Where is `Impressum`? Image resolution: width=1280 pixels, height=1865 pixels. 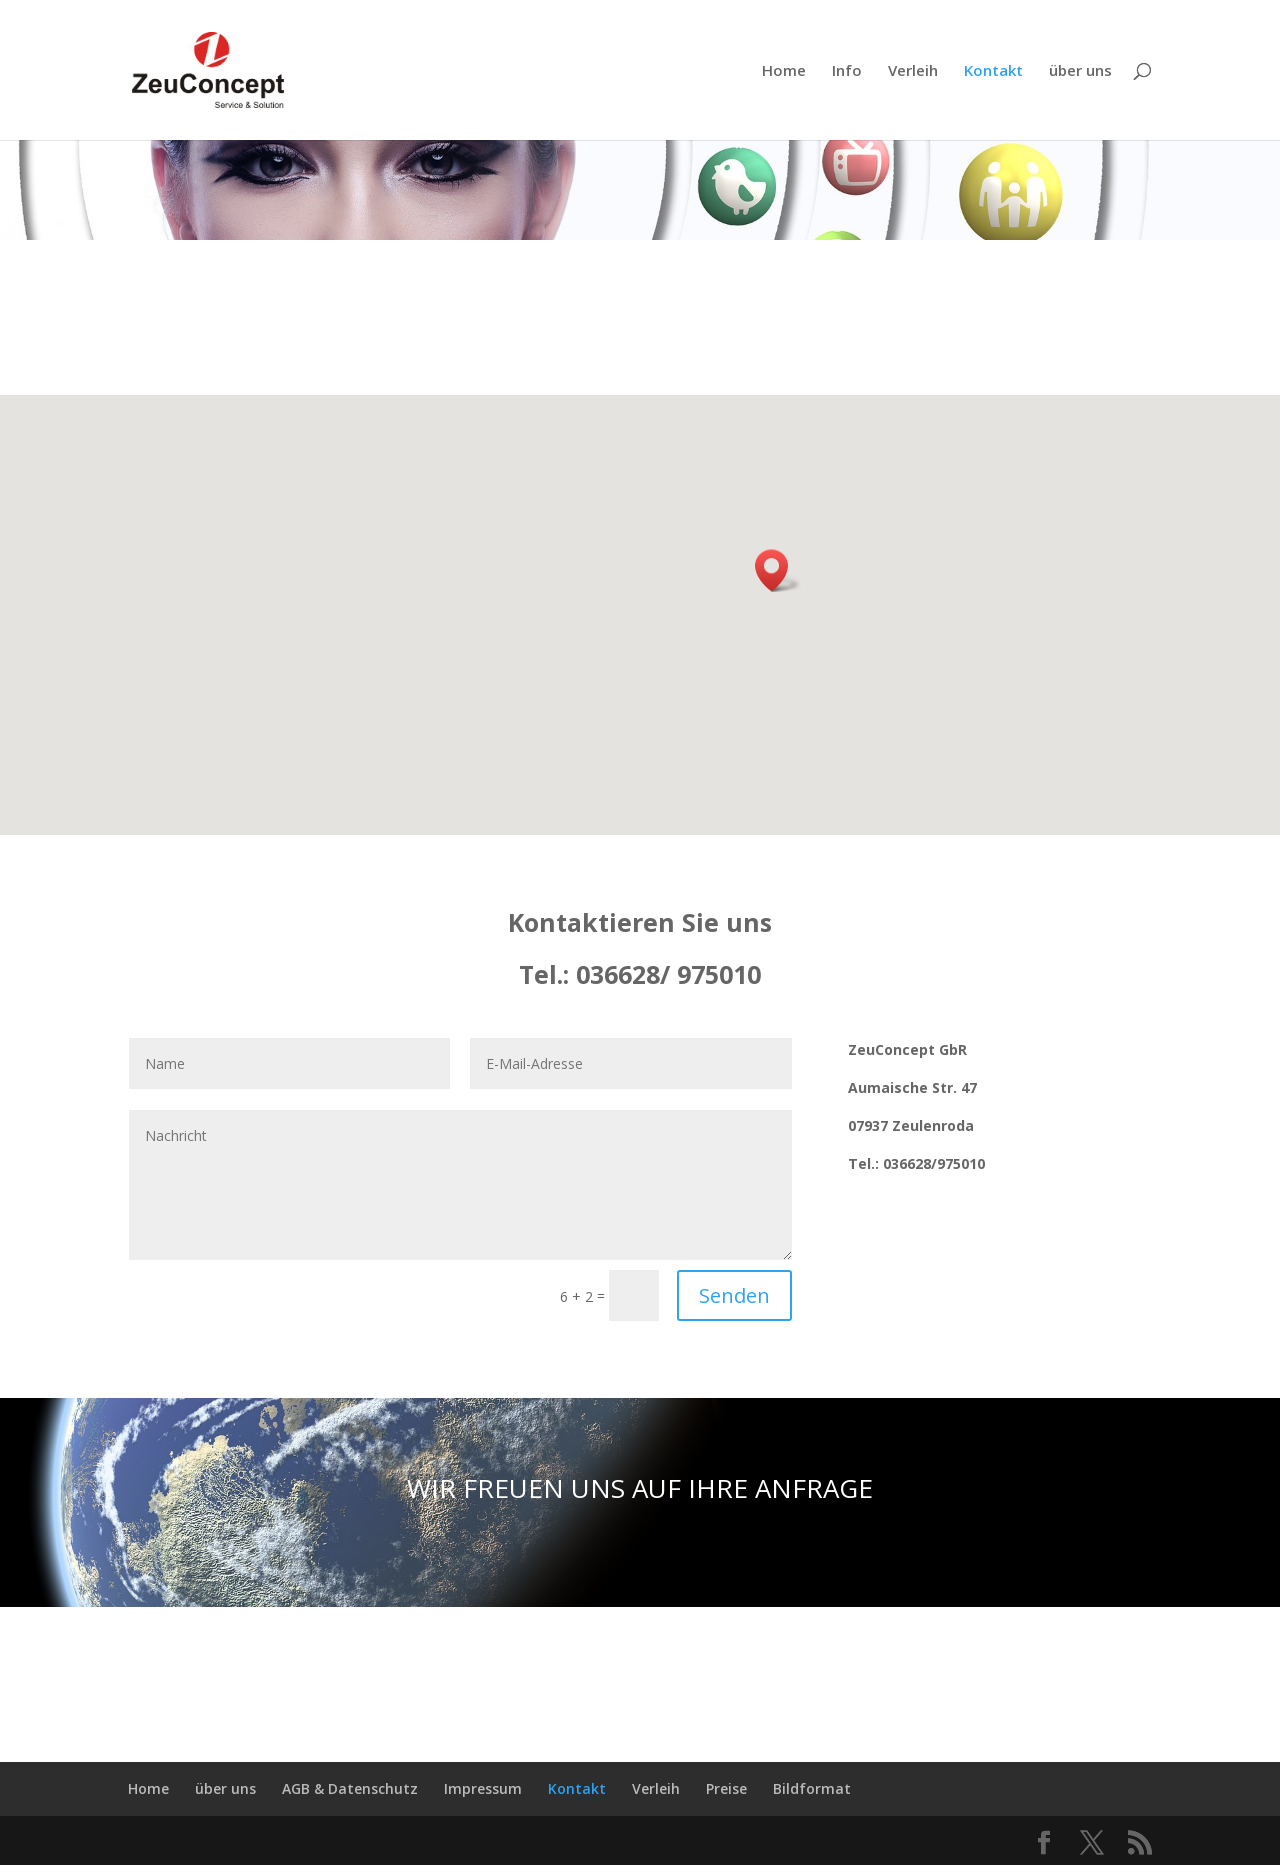 Impressum is located at coordinates (483, 1788).